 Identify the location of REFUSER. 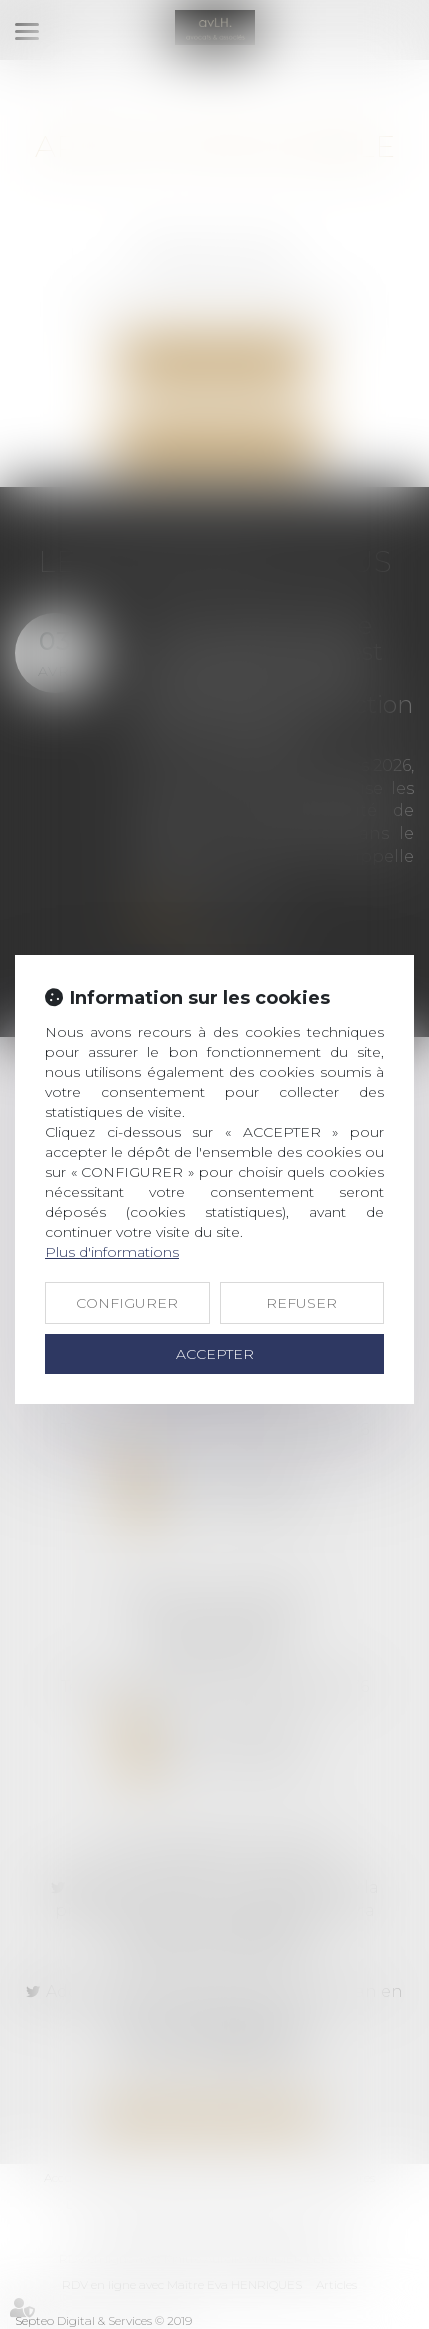
(301, 1303).